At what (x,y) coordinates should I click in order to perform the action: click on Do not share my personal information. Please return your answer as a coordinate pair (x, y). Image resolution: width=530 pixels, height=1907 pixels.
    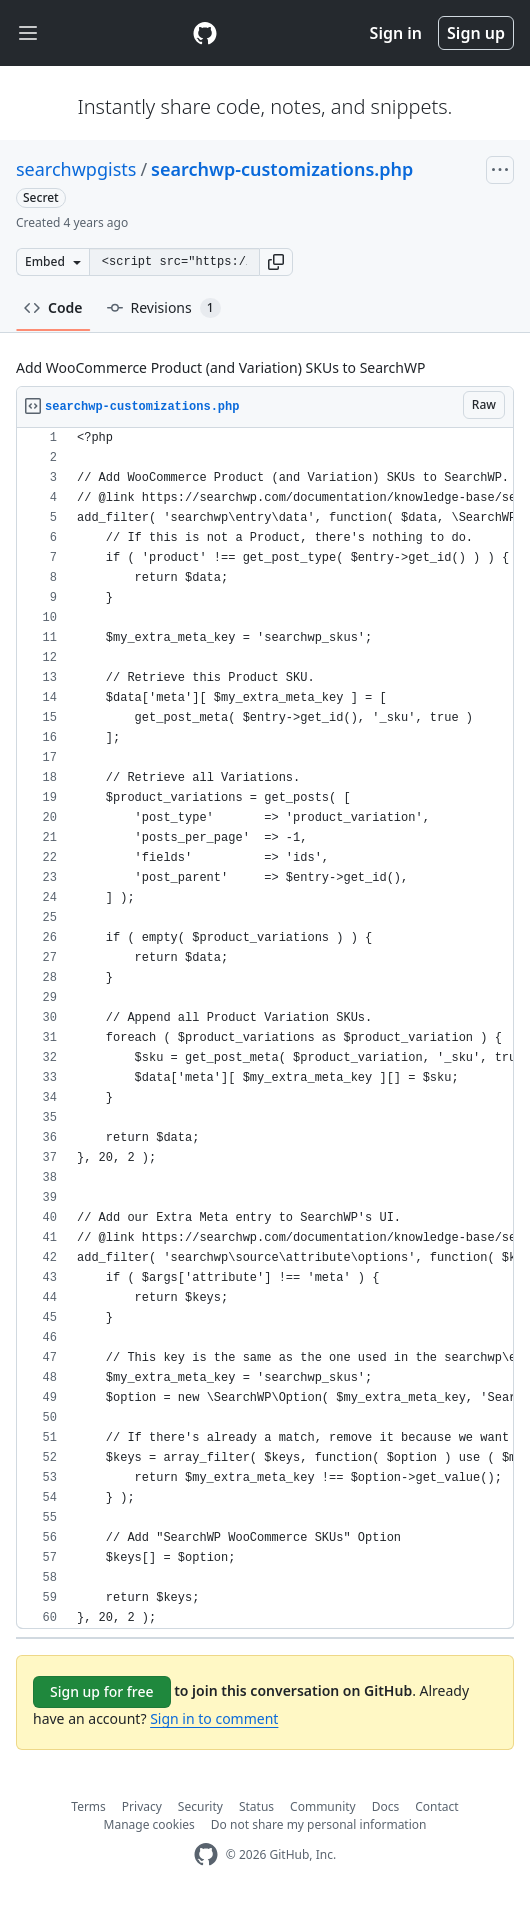
    Looking at the image, I should click on (319, 1824).